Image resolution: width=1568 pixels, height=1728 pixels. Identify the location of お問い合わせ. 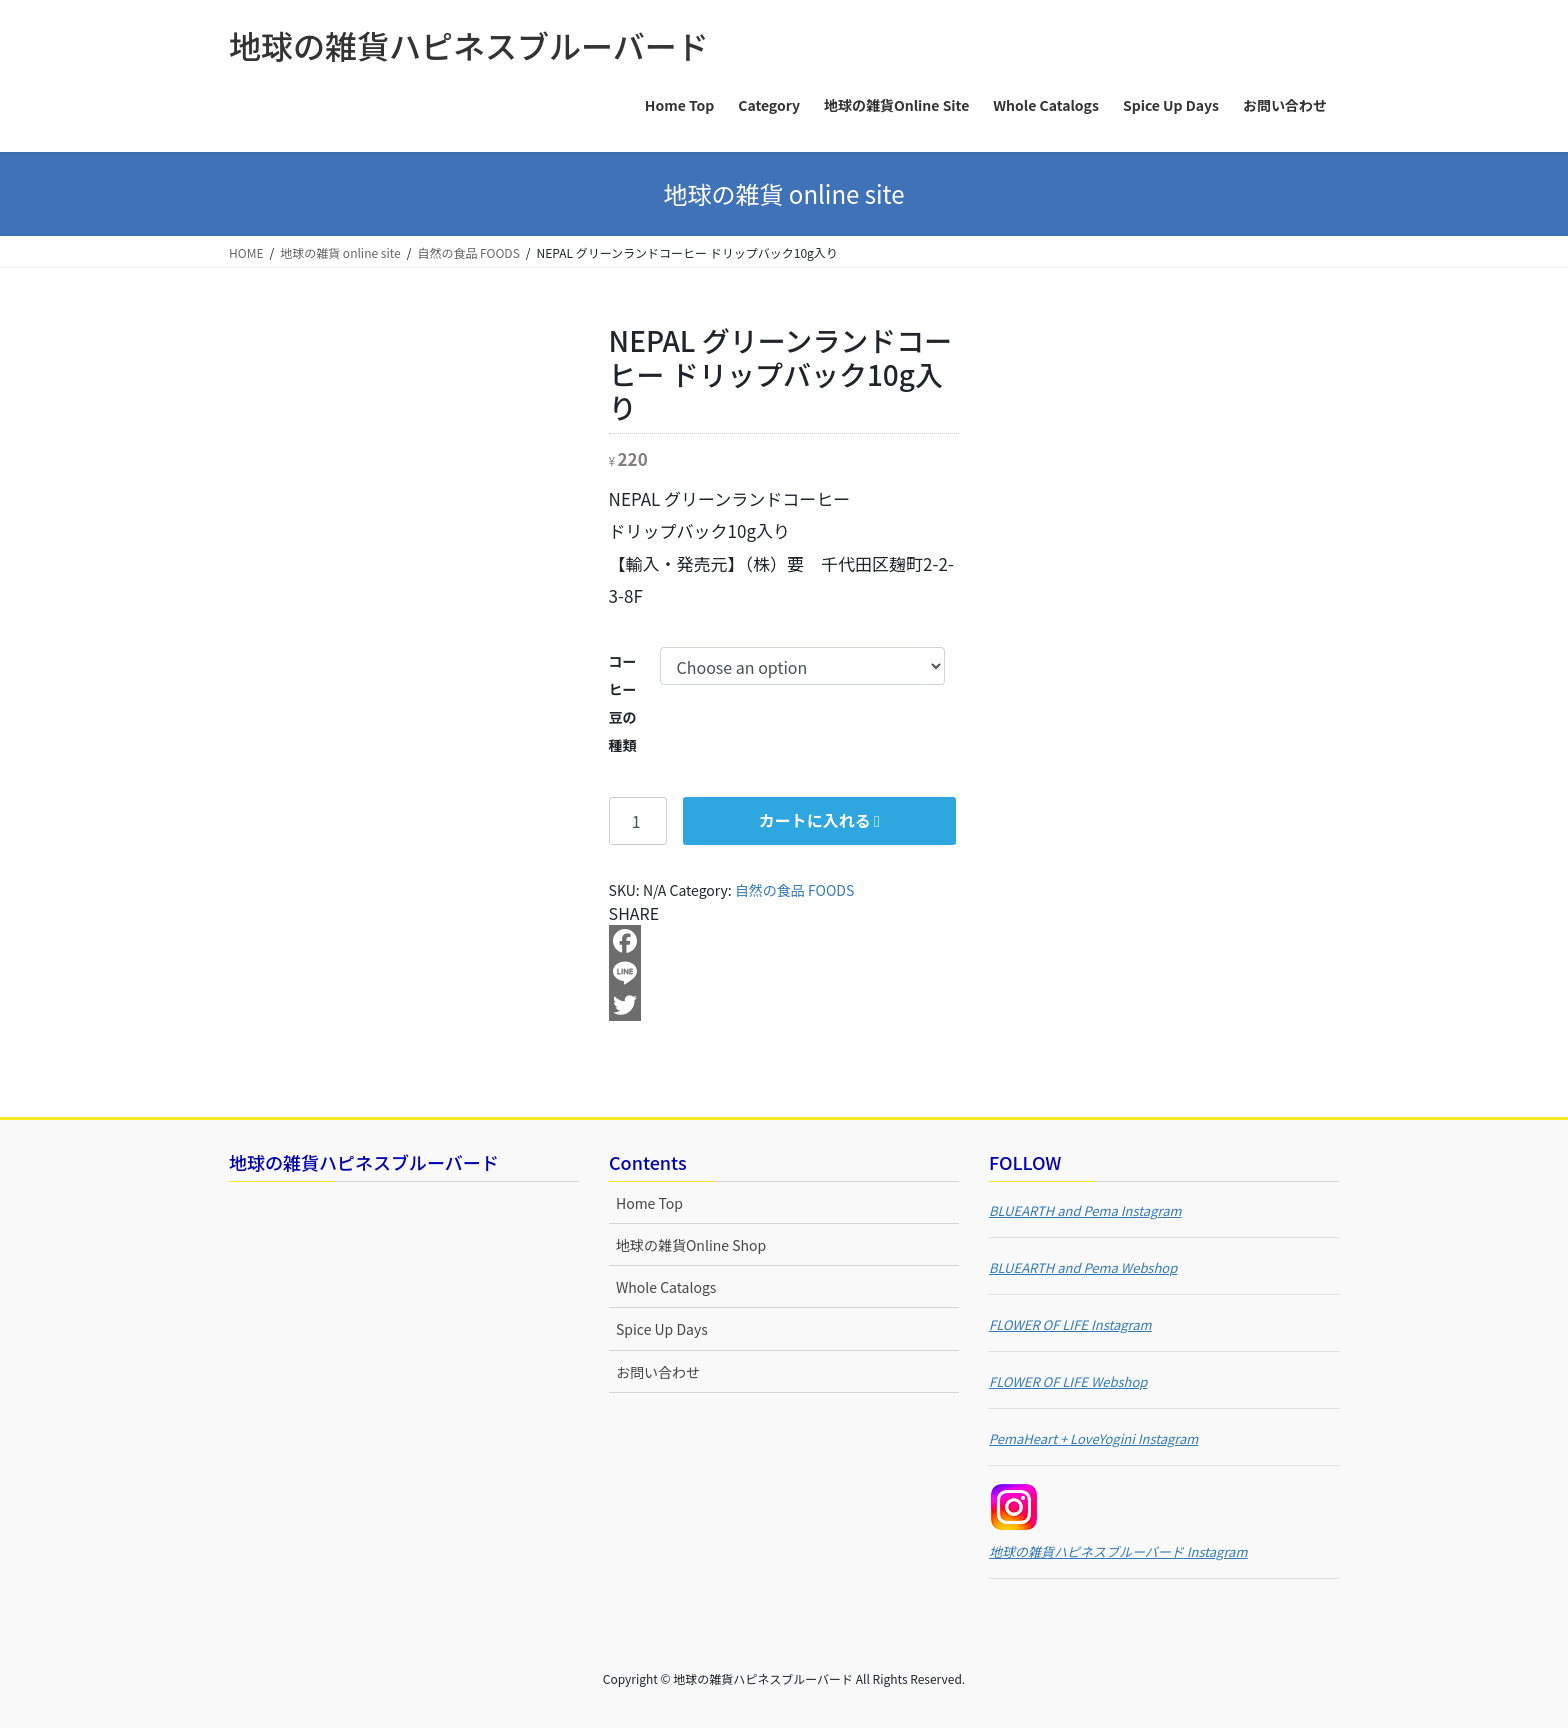
(658, 1372).